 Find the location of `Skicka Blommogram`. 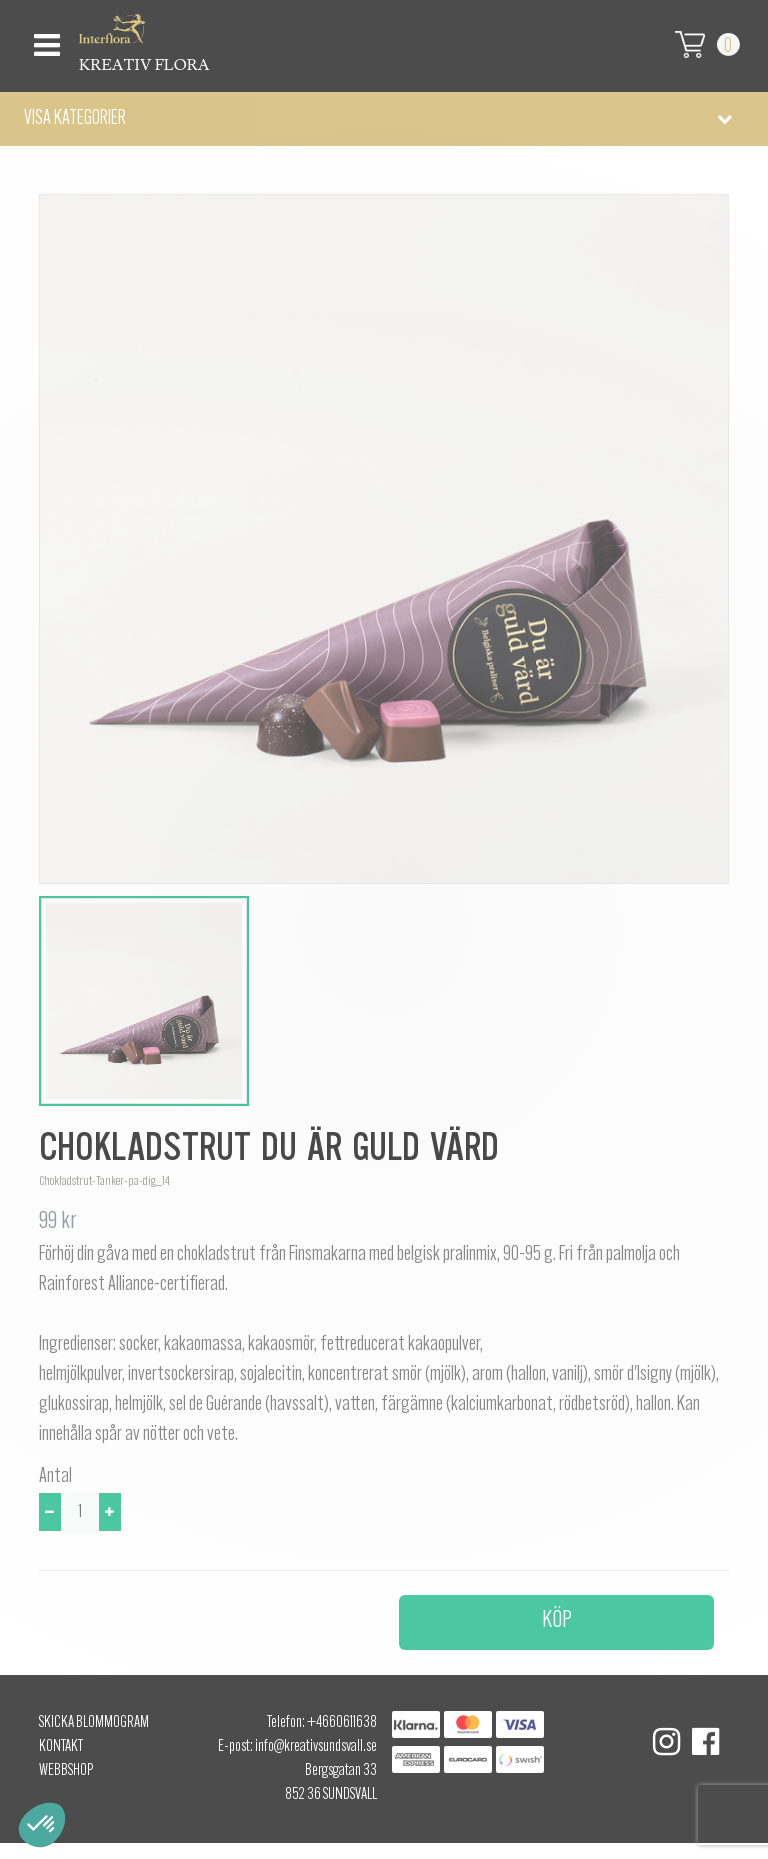

Skicka Blommogram is located at coordinates (94, 1723).